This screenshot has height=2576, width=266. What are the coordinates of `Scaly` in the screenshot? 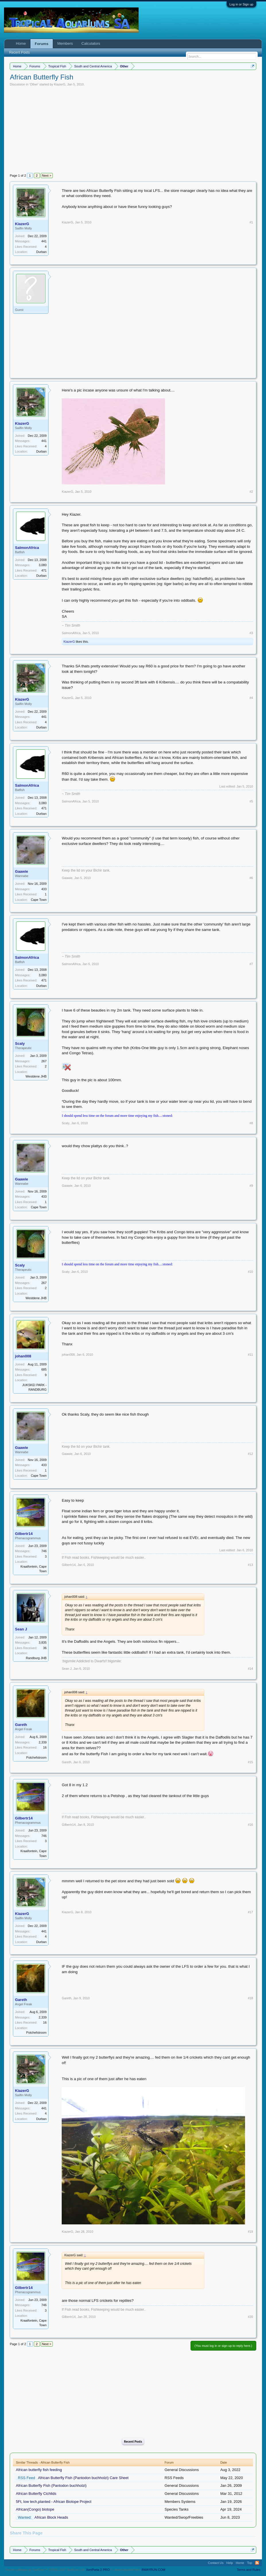 It's located at (20, 1043).